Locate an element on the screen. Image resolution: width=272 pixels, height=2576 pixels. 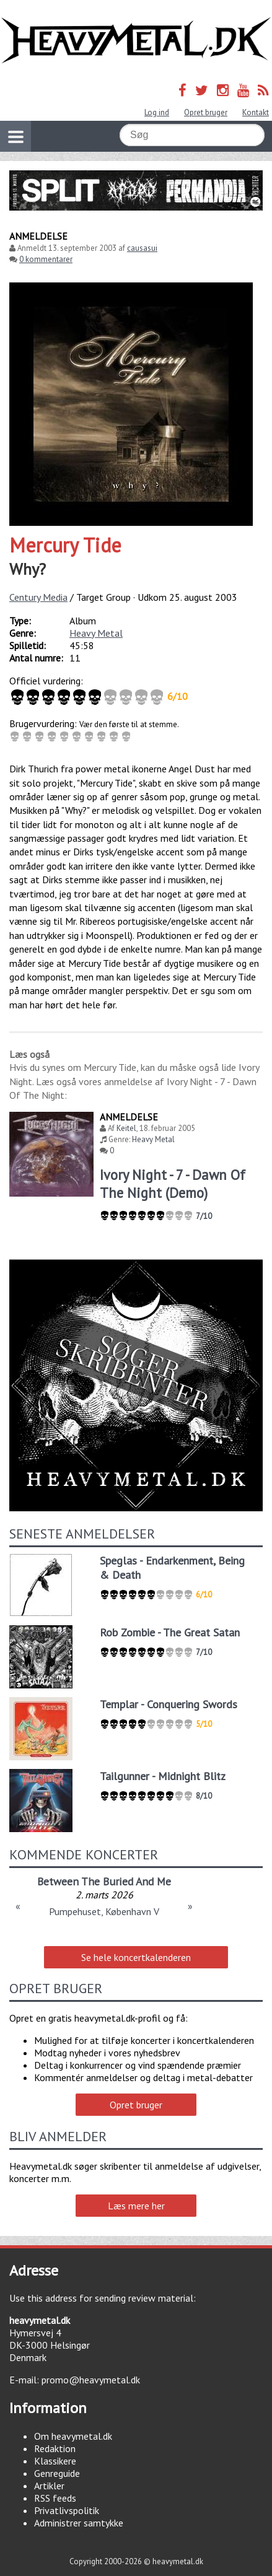
Om heavymetal.dk is located at coordinates (73, 2436).